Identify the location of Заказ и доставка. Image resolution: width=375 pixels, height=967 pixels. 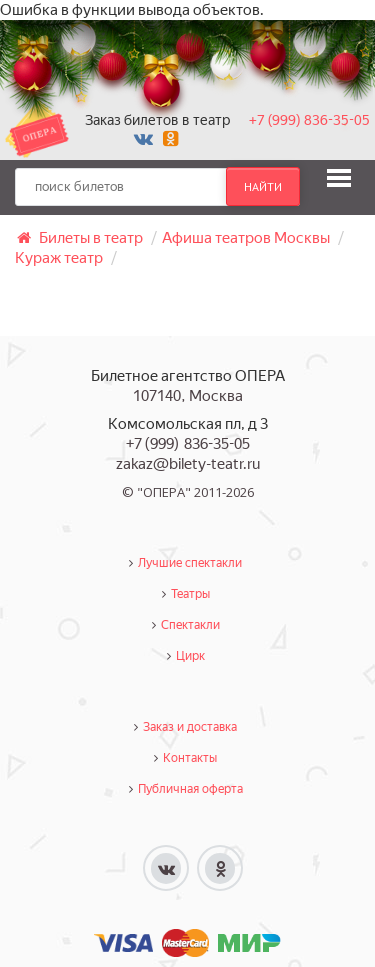
(190, 727).